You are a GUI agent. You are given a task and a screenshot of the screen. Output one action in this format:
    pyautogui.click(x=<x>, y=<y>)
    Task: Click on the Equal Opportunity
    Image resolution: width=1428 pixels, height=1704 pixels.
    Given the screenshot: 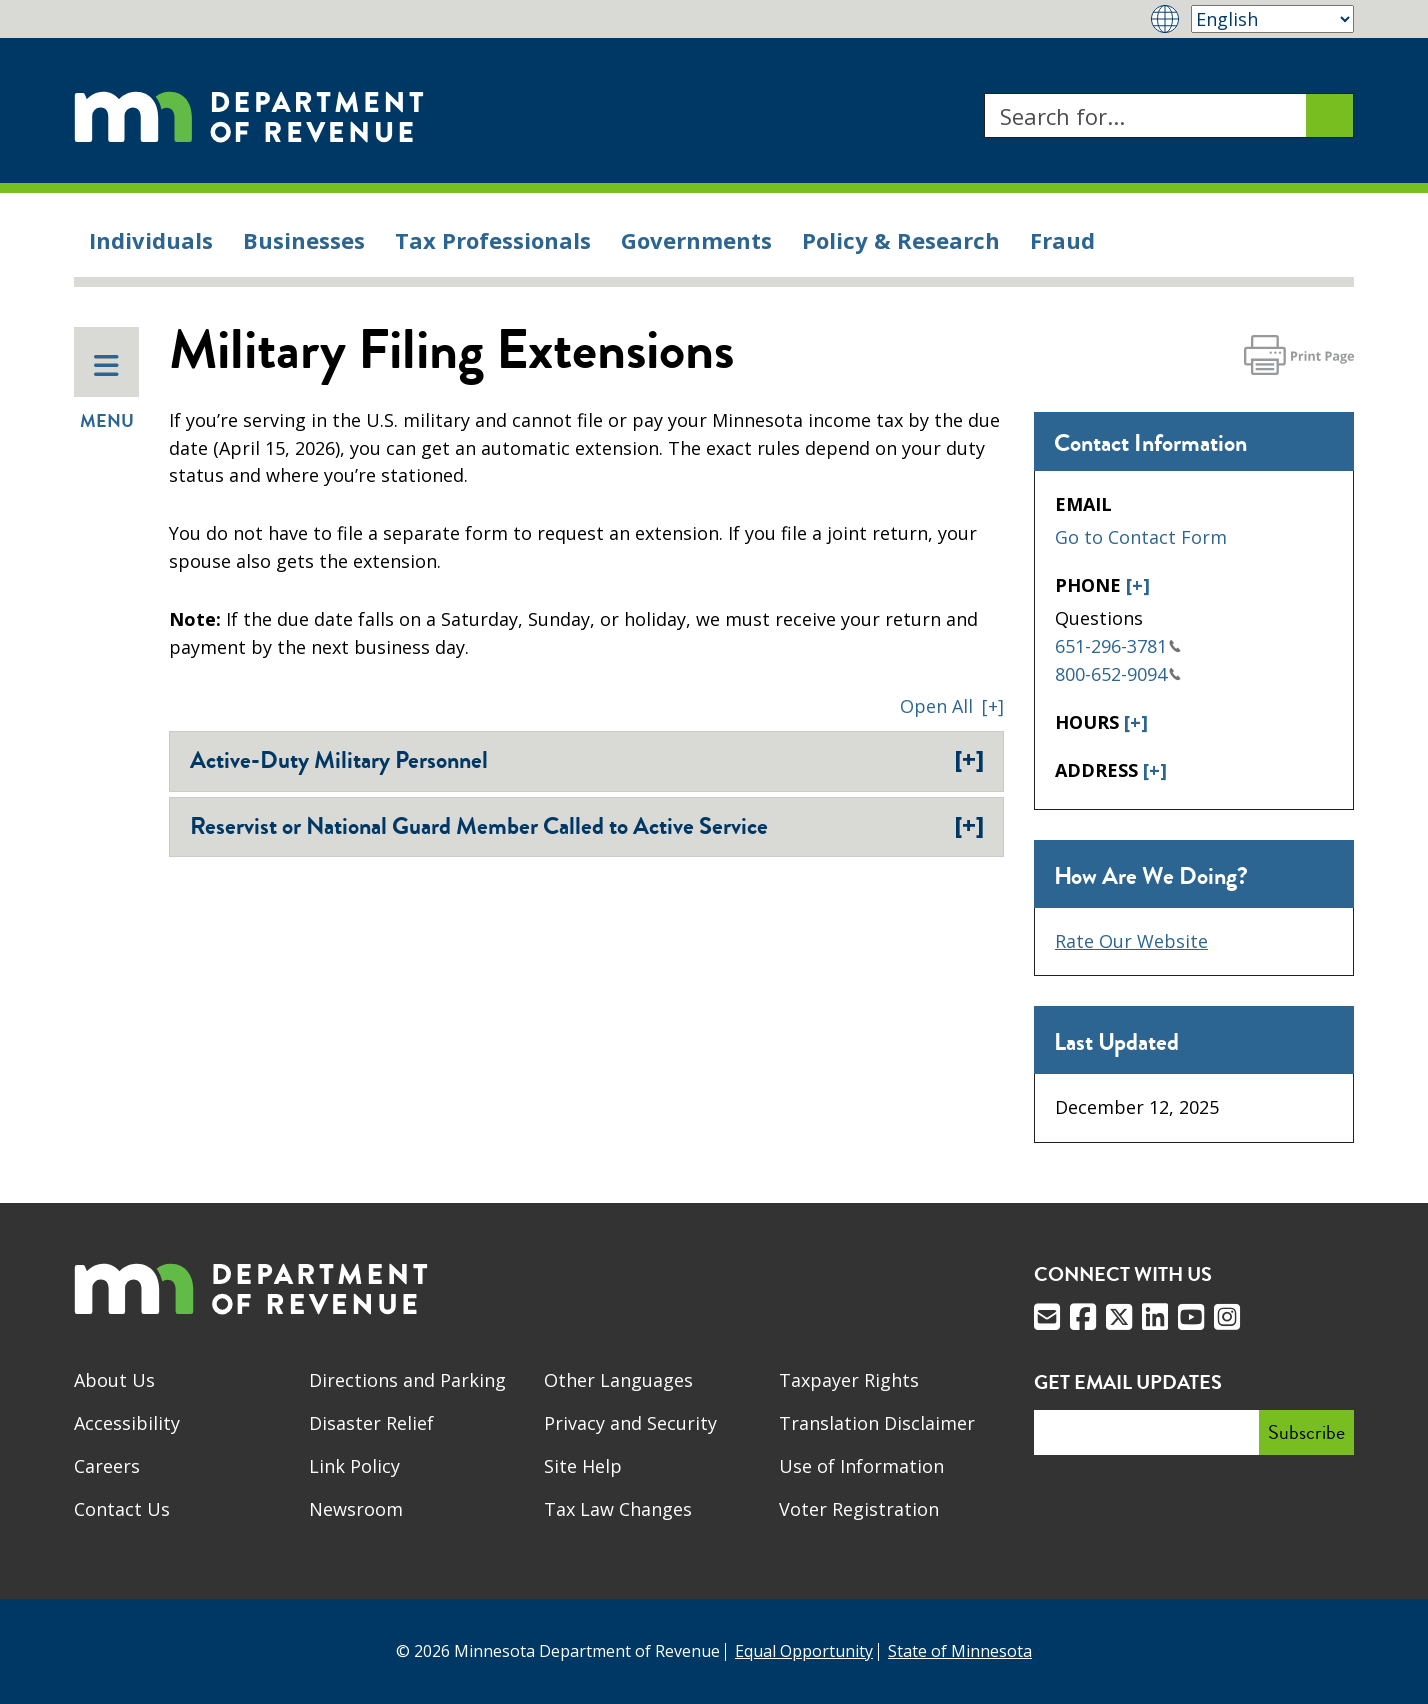 What is the action you would take?
    pyautogui.click(x=804, y=1651)
    